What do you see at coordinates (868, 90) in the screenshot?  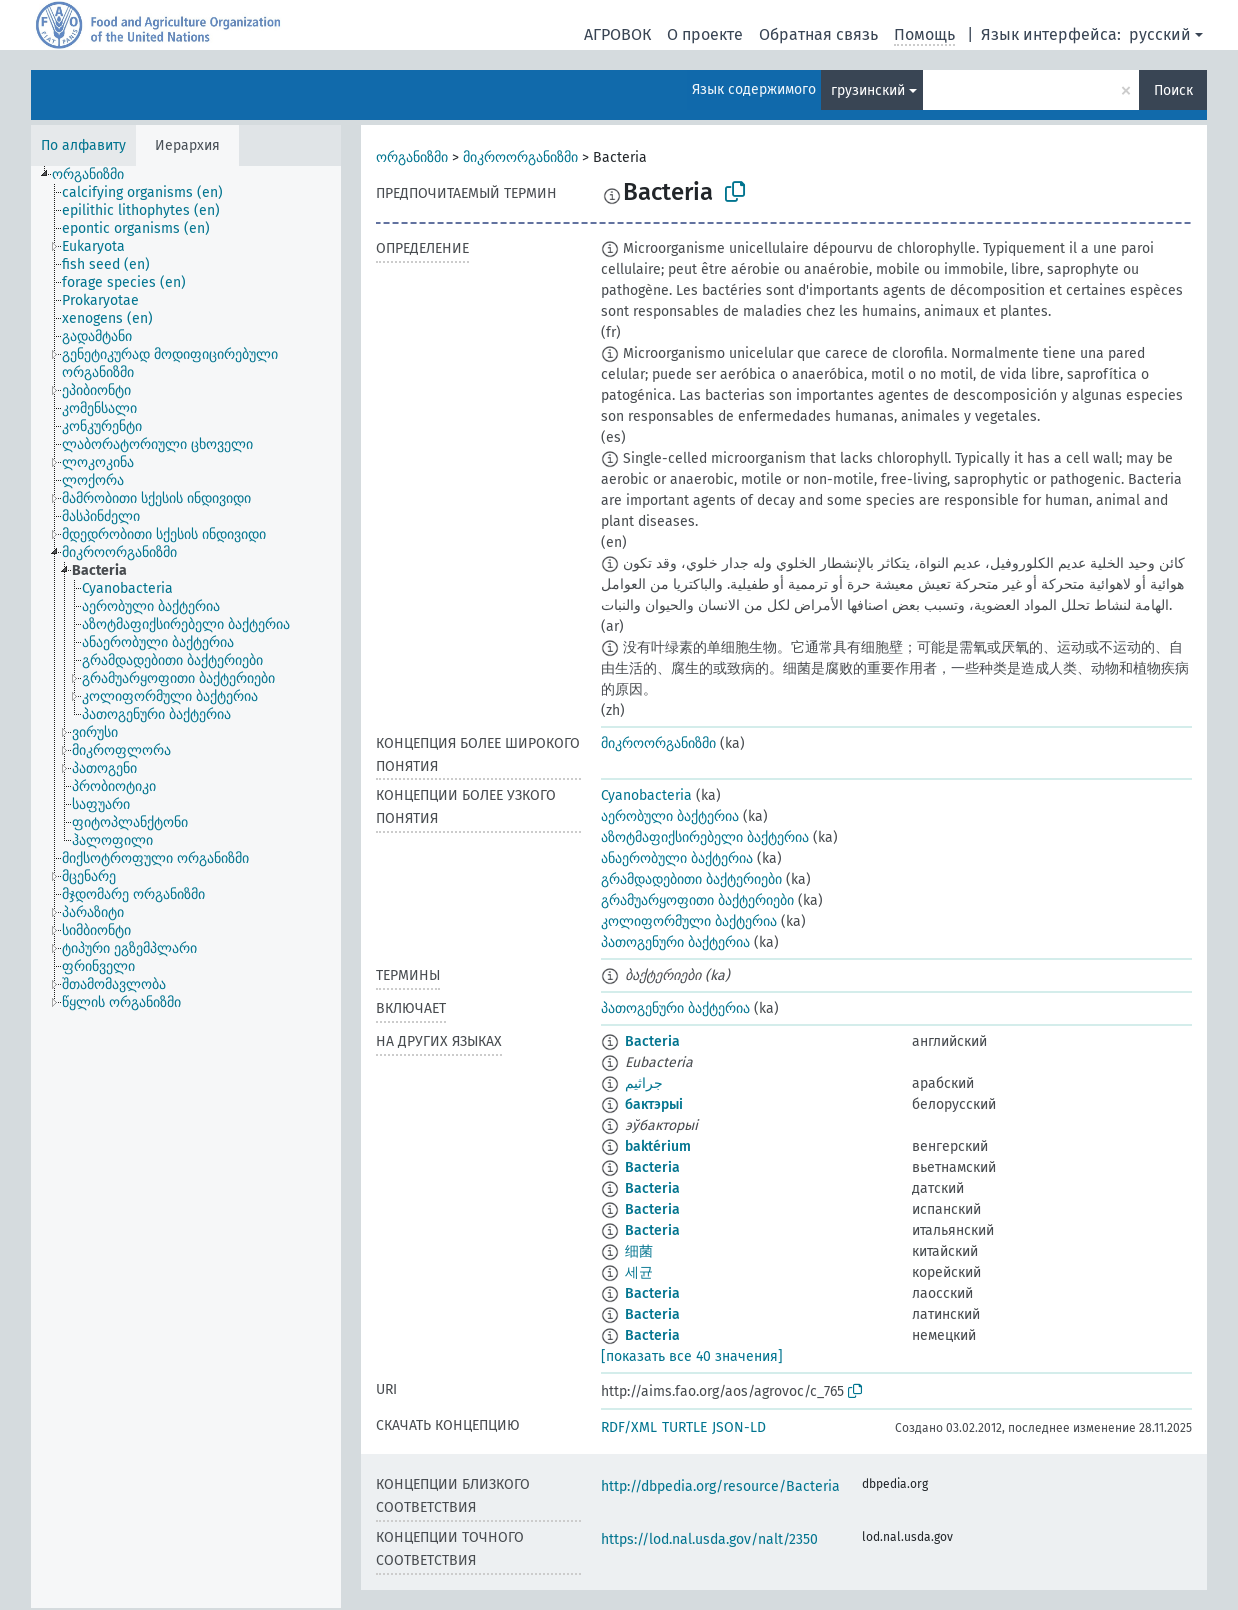 I see `грузинский` at bounding box center [868, 90].